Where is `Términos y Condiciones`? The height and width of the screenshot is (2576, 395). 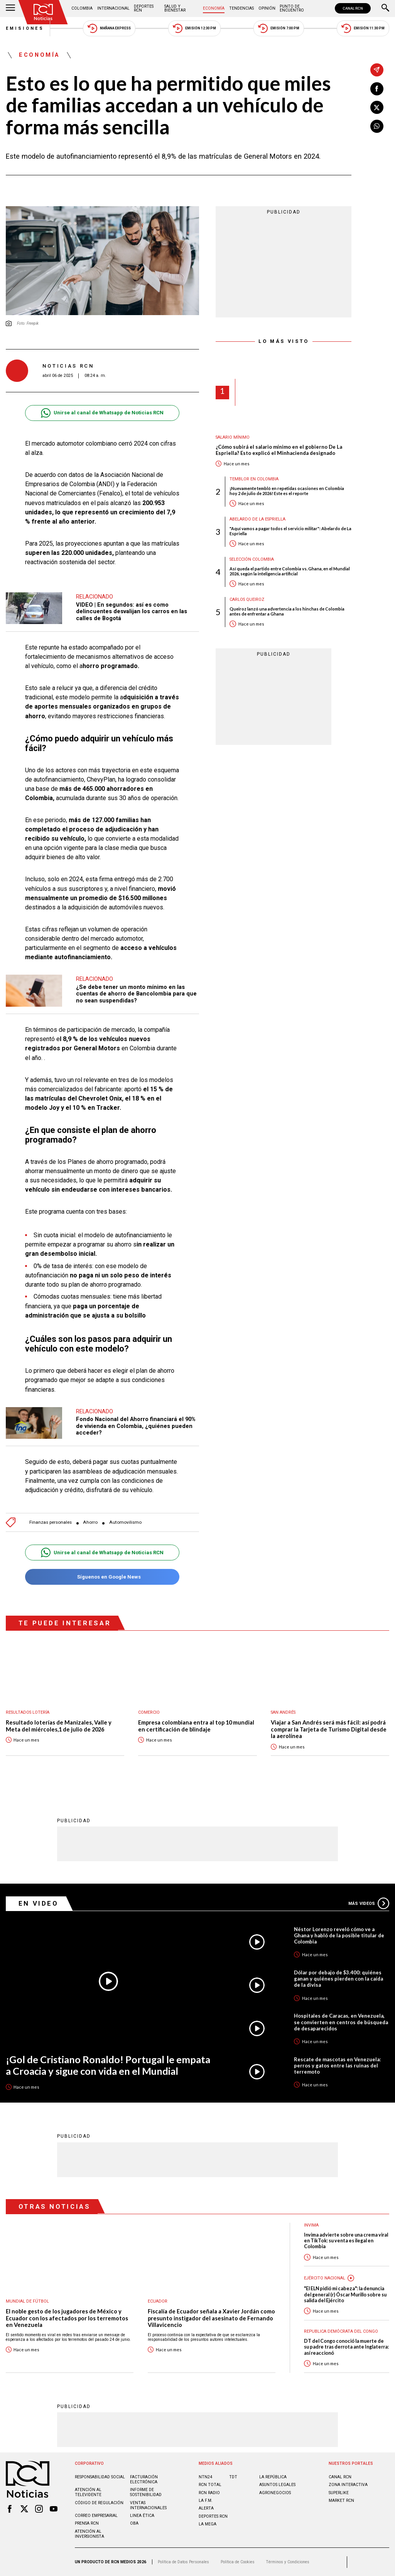
Términos y Condiciones is located at coordinates (287, 2561).